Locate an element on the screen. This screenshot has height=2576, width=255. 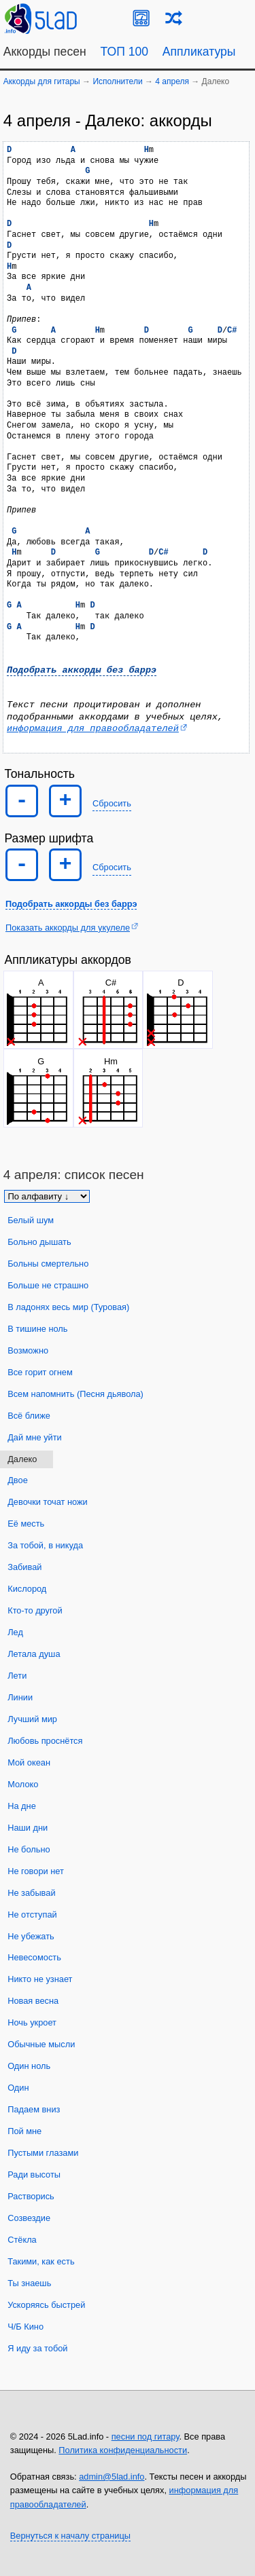
admin@5lad.info is located at coordinates (111, 2476).